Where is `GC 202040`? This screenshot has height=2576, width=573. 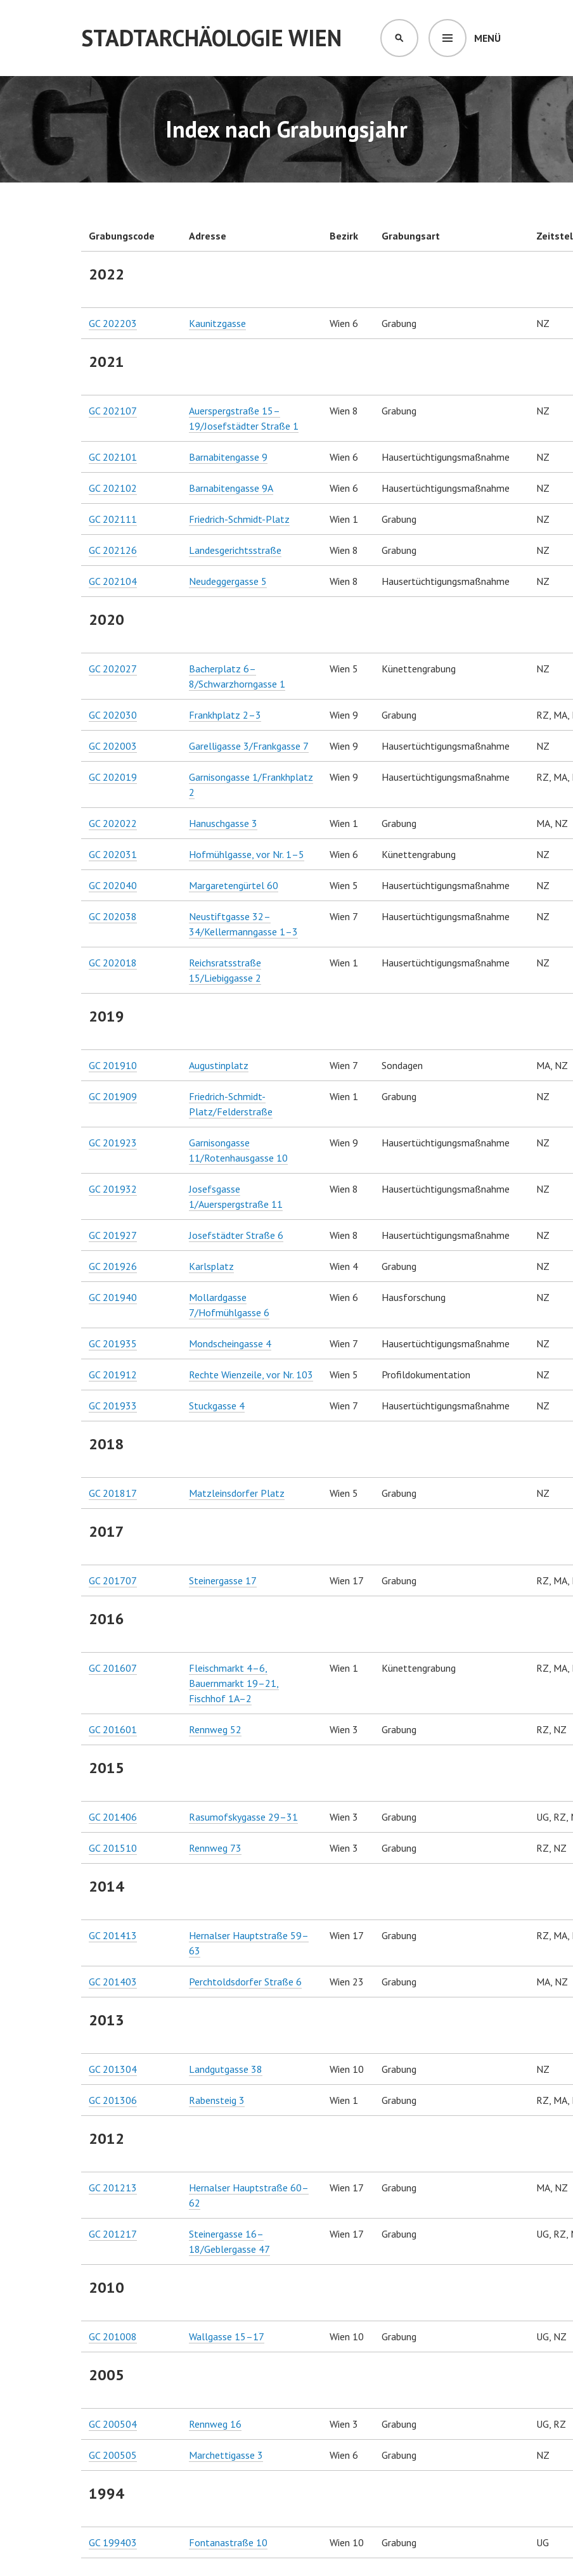
GC 202040 is located at coordinates (113, 885).